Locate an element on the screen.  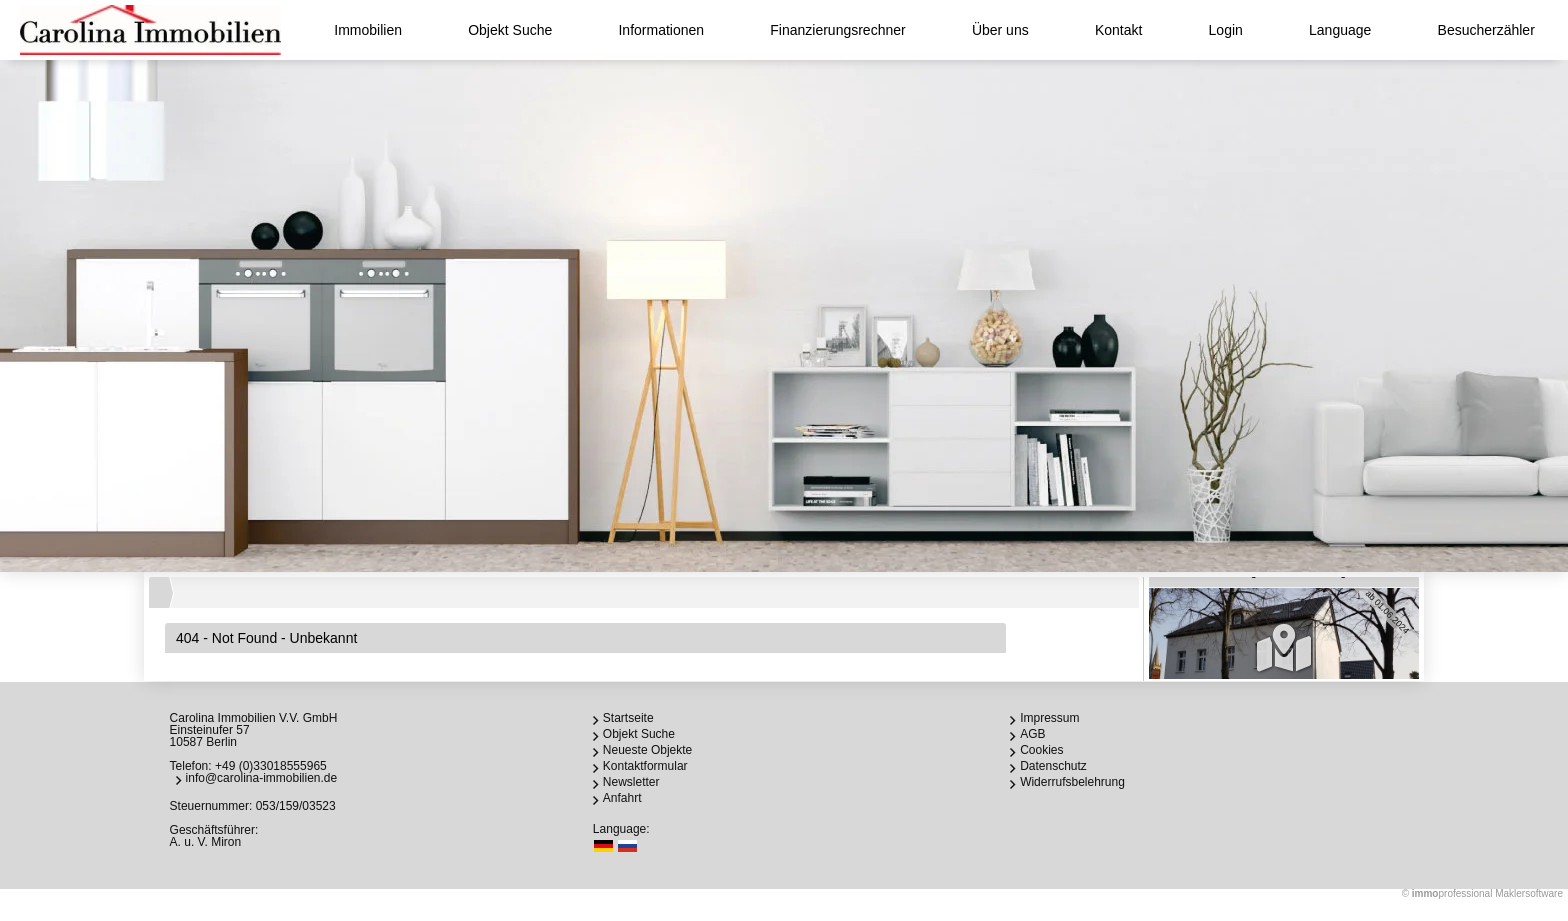
Besucherzähler is located at coordinates (1486, 30).